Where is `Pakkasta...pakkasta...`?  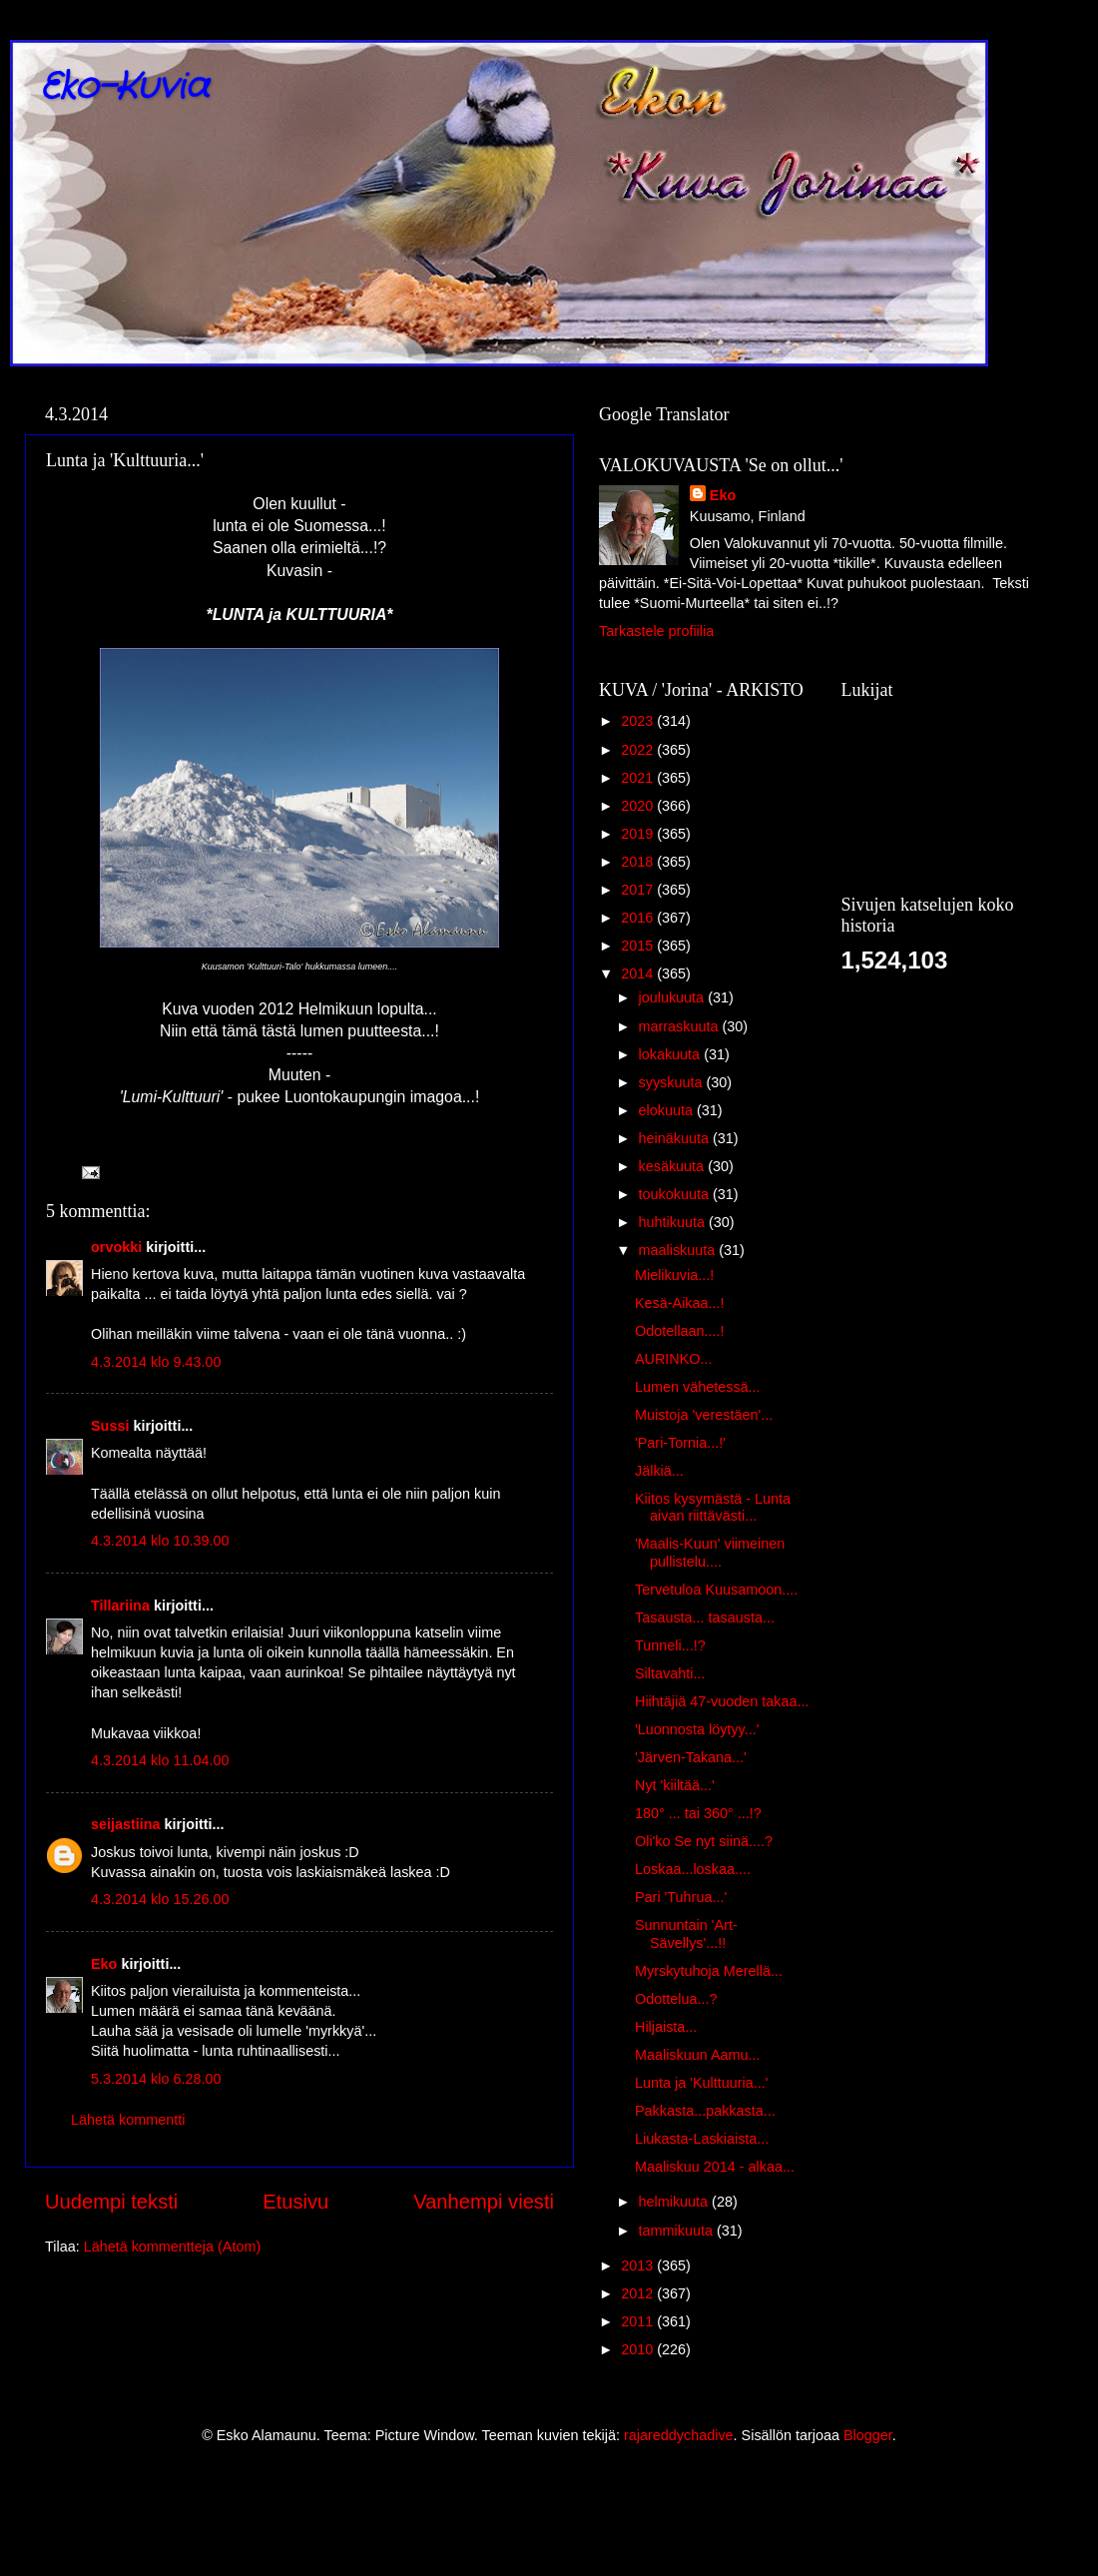
Pakkasta...pakkasta... is located at coordinates (705, 2111).